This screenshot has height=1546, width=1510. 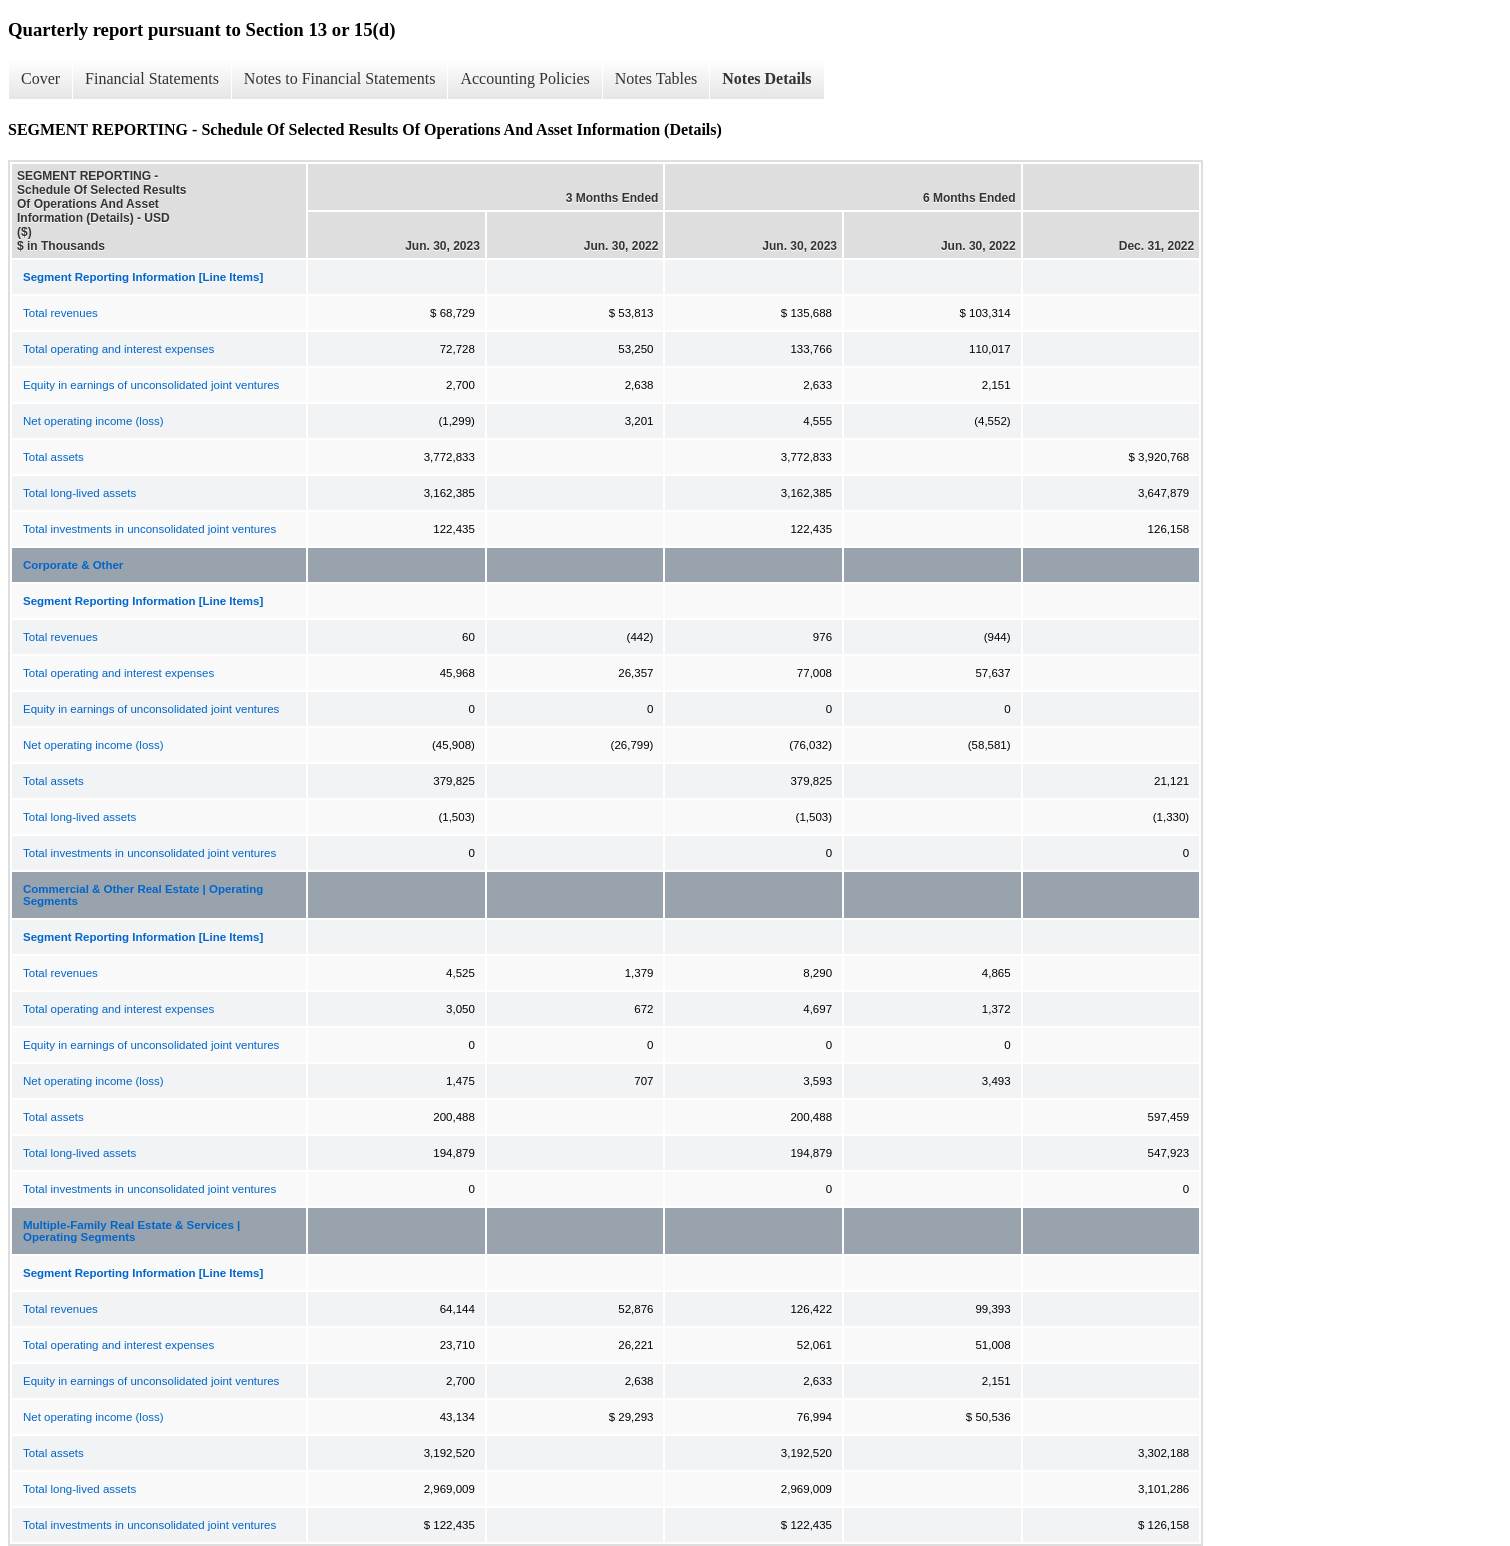 What do you see at coordinates (149, 529) in the screenshot?
I see `Total investments in unconsolidated joint ventures` at bounding box center [149, 529].